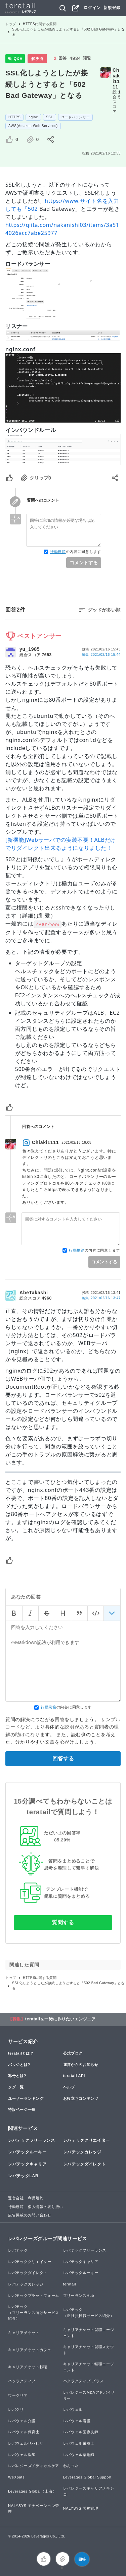 Image resolution: width=126 pixels, height=2576 pixels. What do you see at coordinates (32, 2491) in the screenshot?
I see `Leverages Global（上海）` at bounding box center [32, 2491].